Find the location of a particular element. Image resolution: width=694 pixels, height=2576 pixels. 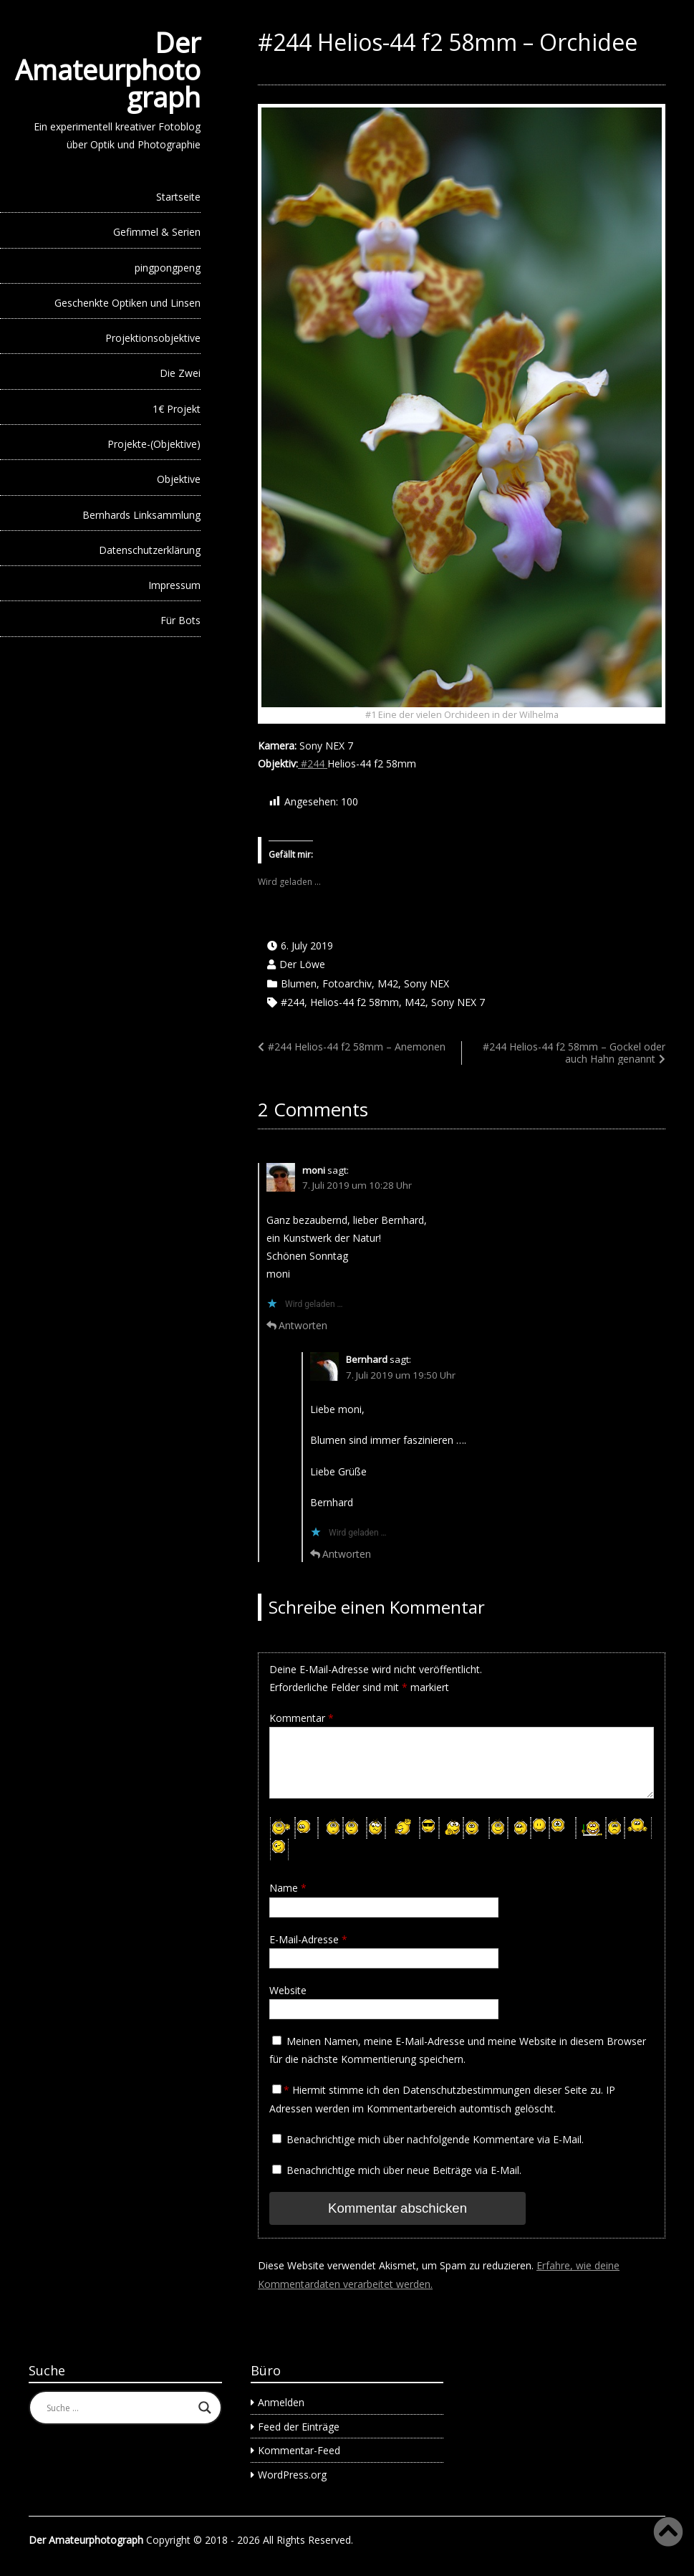

Geschenkte Optiken und Linsen is located at coordinates (127, 303).